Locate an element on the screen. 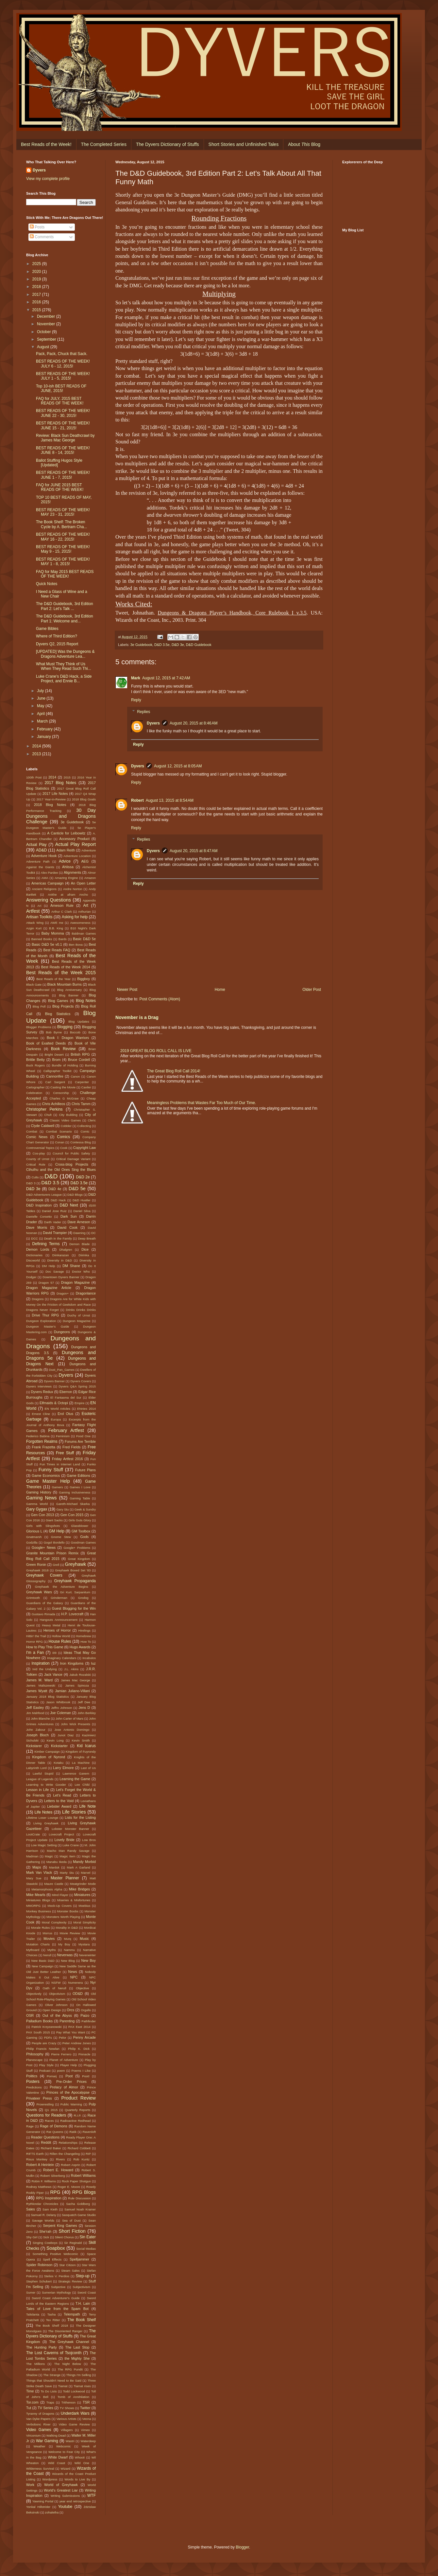  Vecna is located at coordinates (86, 2419).